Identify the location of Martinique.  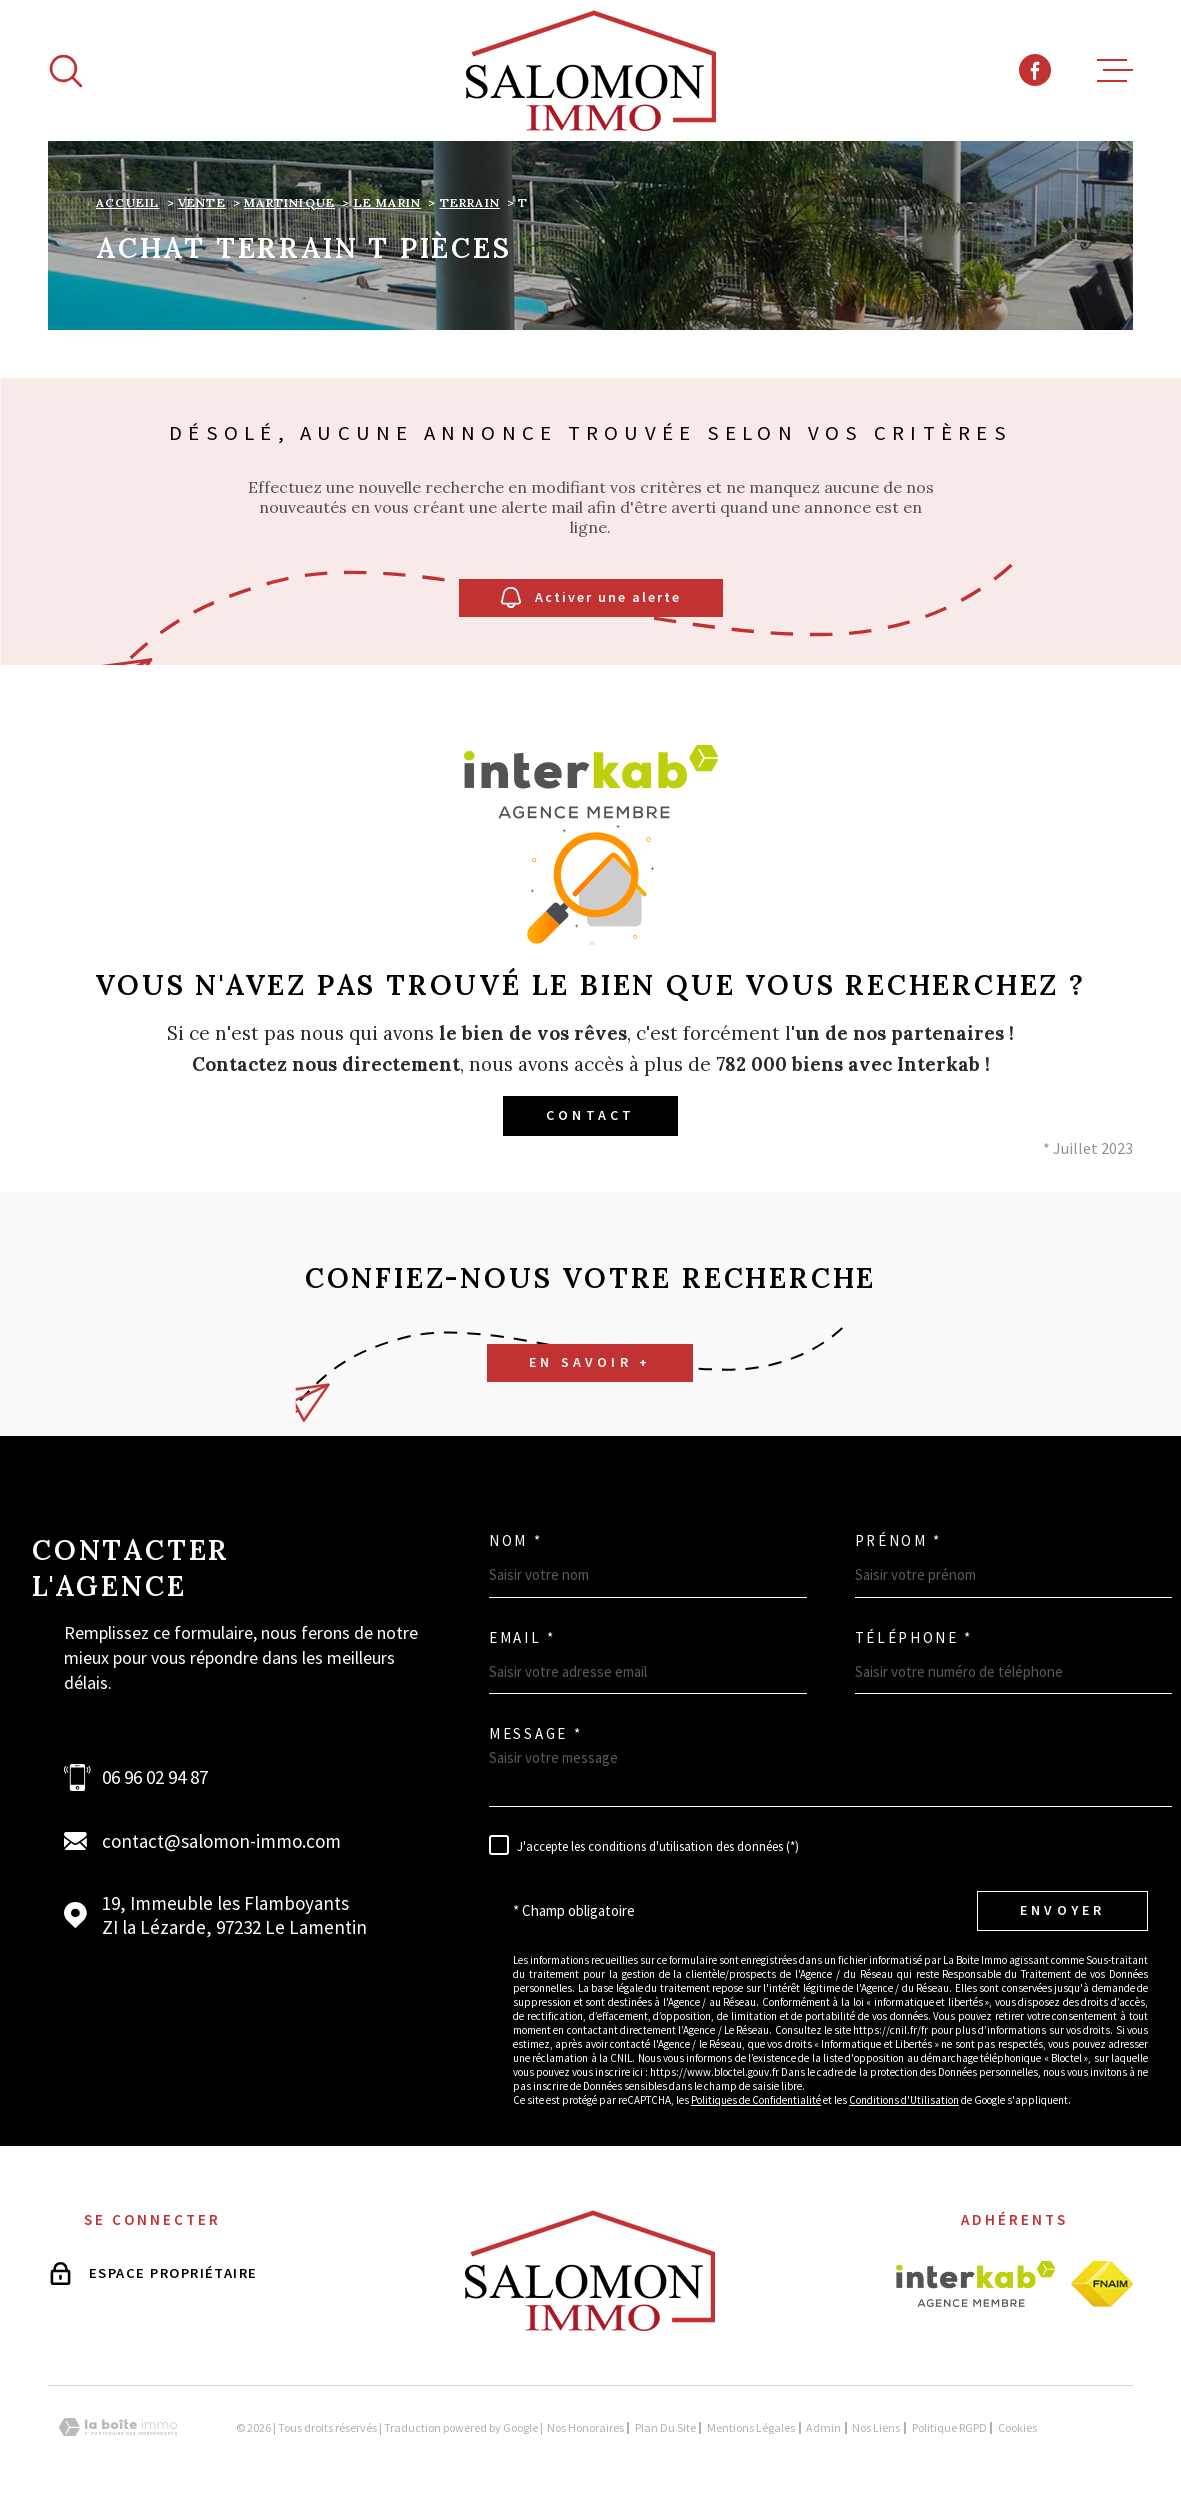
(289, 202).